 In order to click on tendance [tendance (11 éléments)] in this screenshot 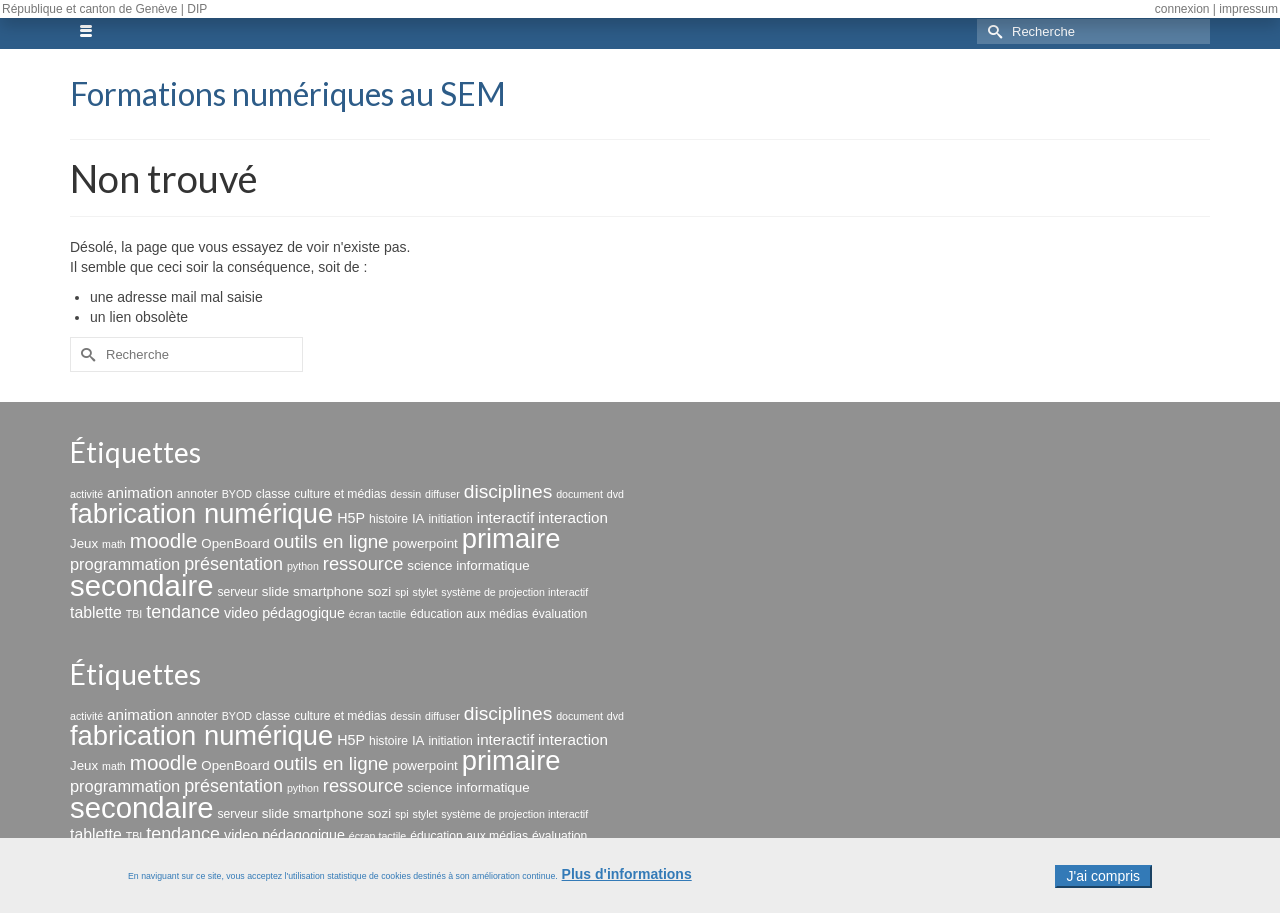, I will do `click(183, 612)`.